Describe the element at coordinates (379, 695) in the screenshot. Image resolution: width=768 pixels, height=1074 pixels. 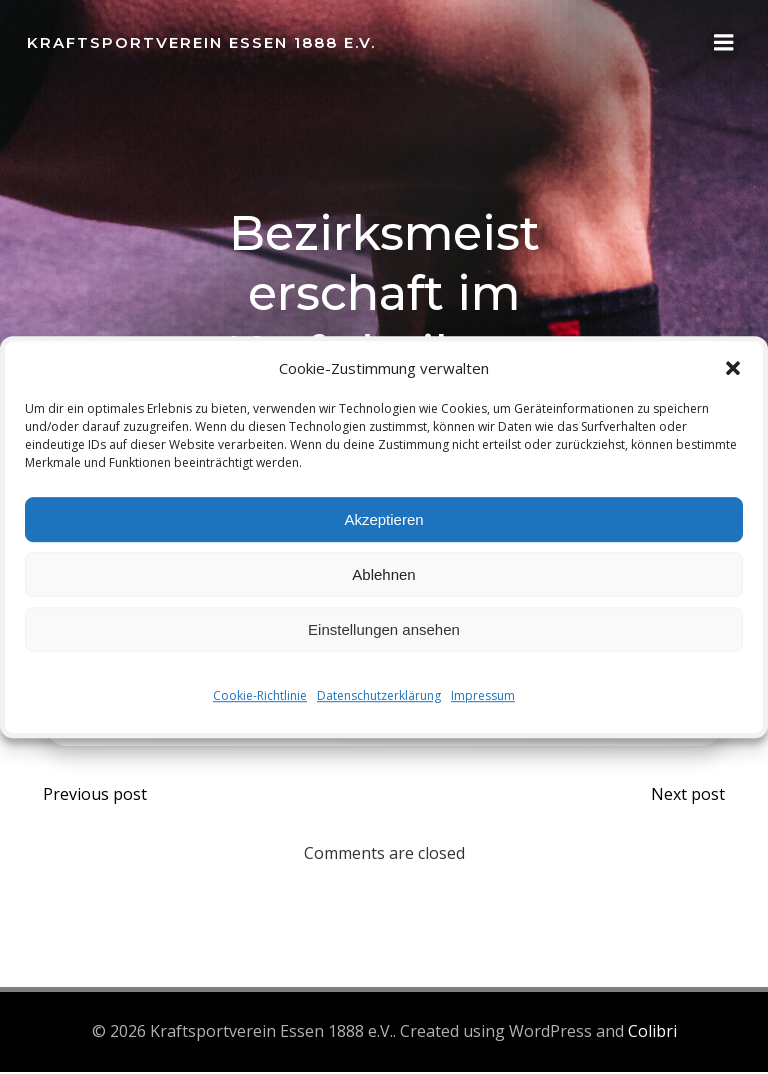
I see `Datenschutzerklärung` at that location.